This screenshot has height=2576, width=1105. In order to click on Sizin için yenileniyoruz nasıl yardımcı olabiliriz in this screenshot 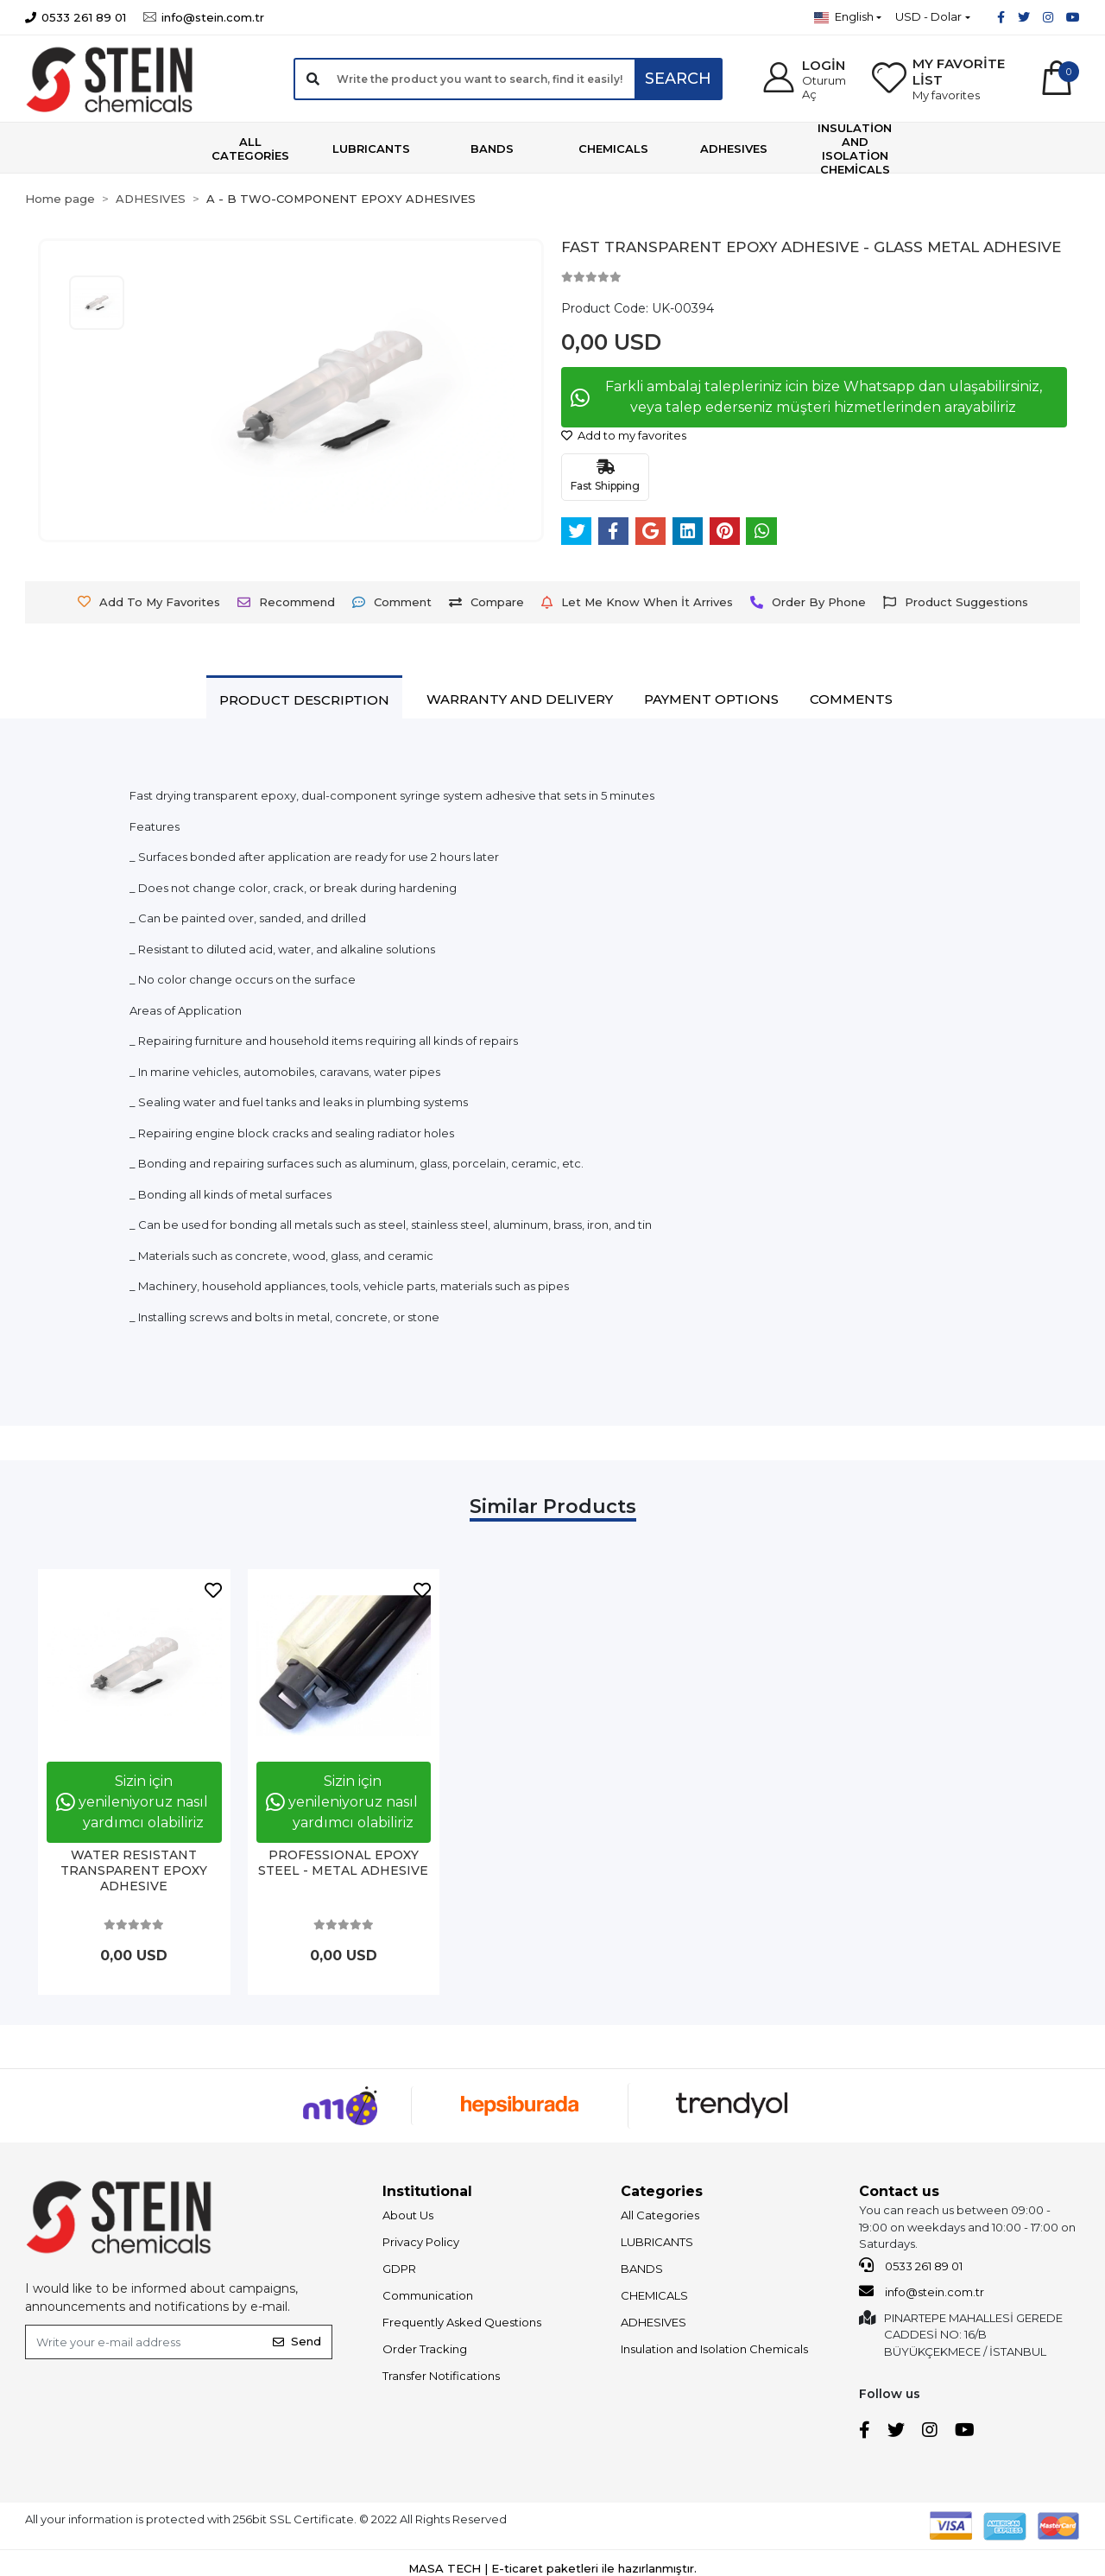, I will do `click(132, 1802)`.